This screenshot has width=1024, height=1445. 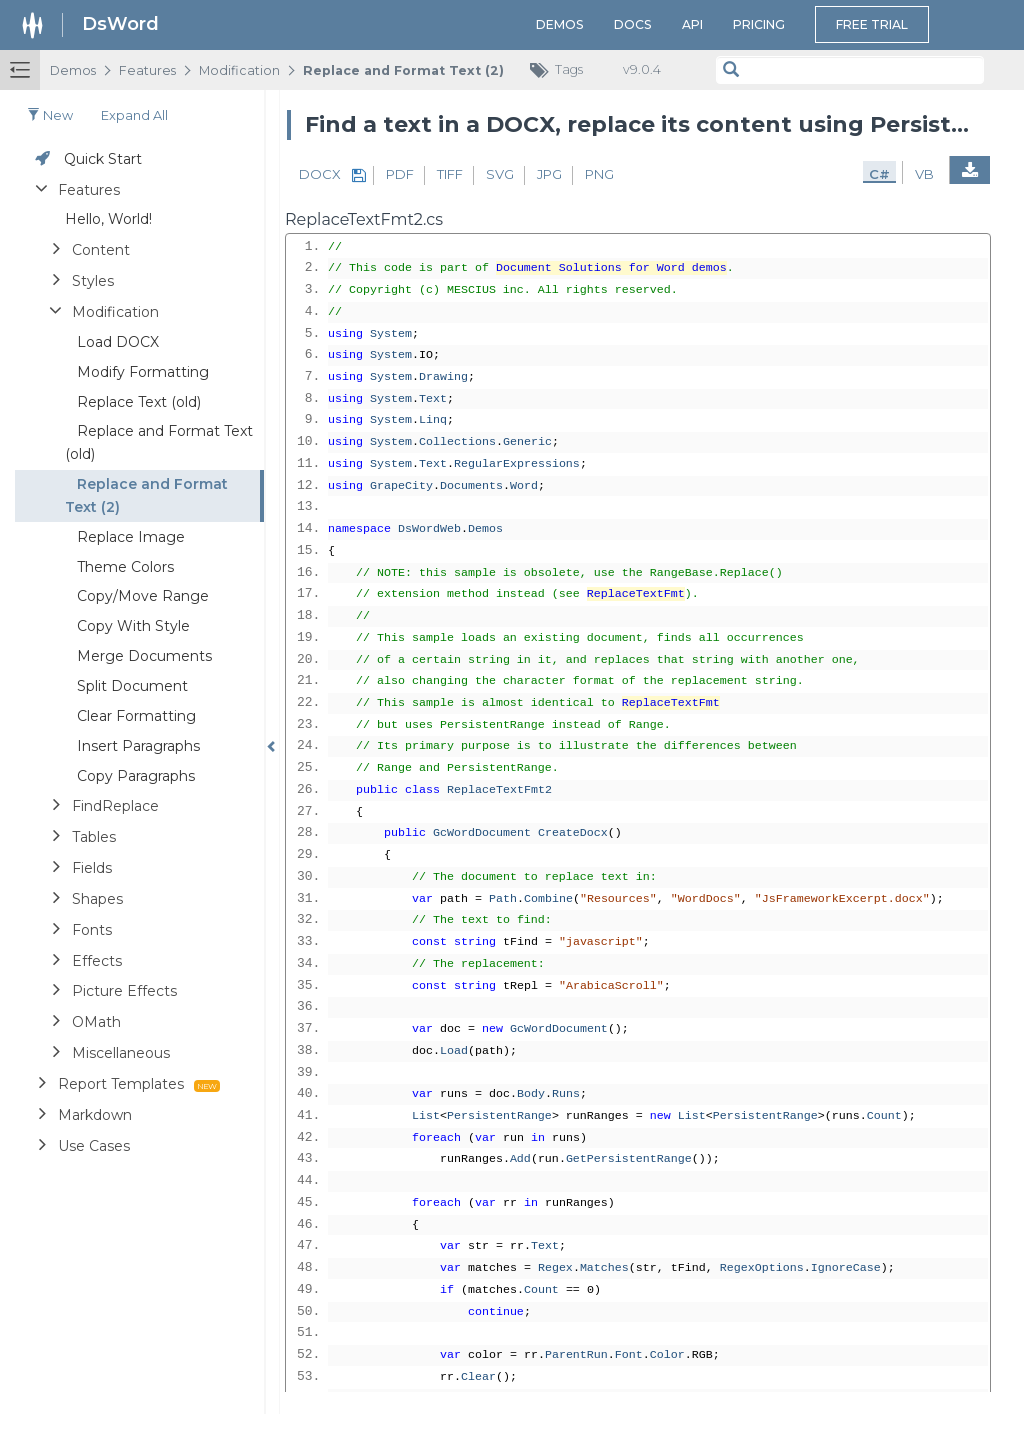 I want to click on Quick Start, so click(x=103, y=159).